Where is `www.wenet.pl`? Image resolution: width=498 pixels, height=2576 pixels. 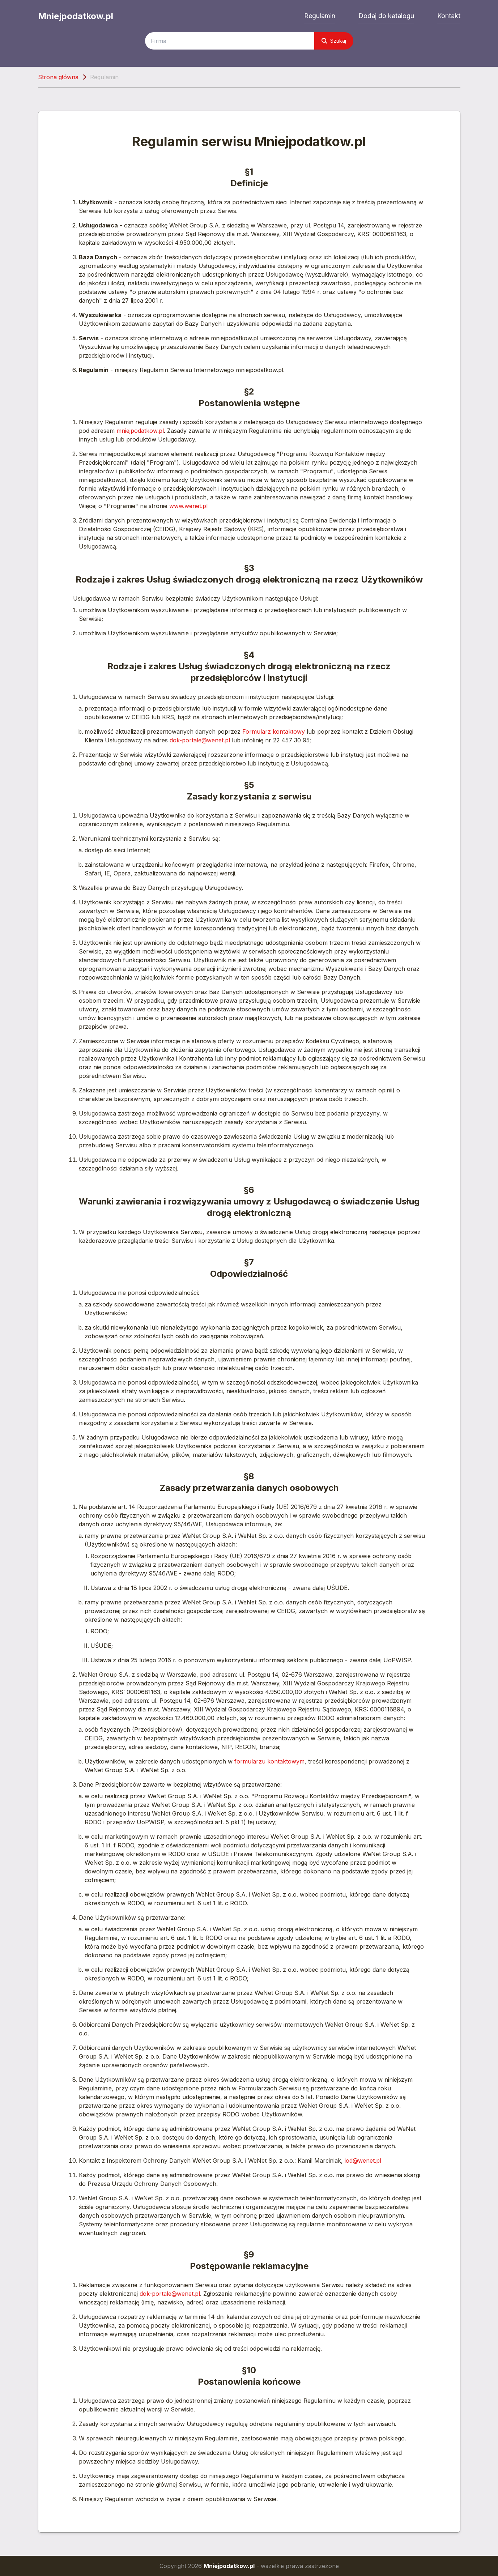 www.wenet.pl is located at coordinates (188, 505).